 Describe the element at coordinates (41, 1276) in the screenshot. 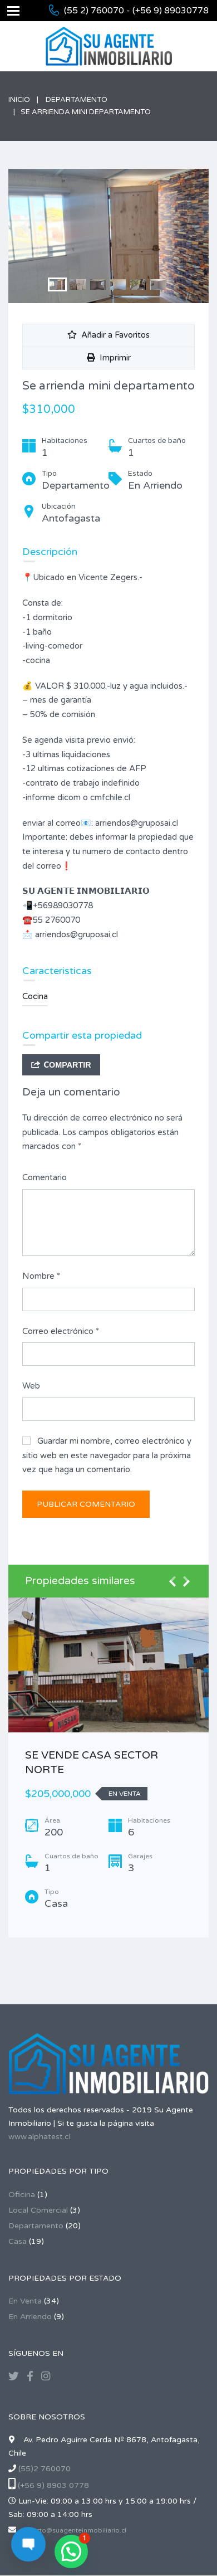

I see `Nombre` at that location.